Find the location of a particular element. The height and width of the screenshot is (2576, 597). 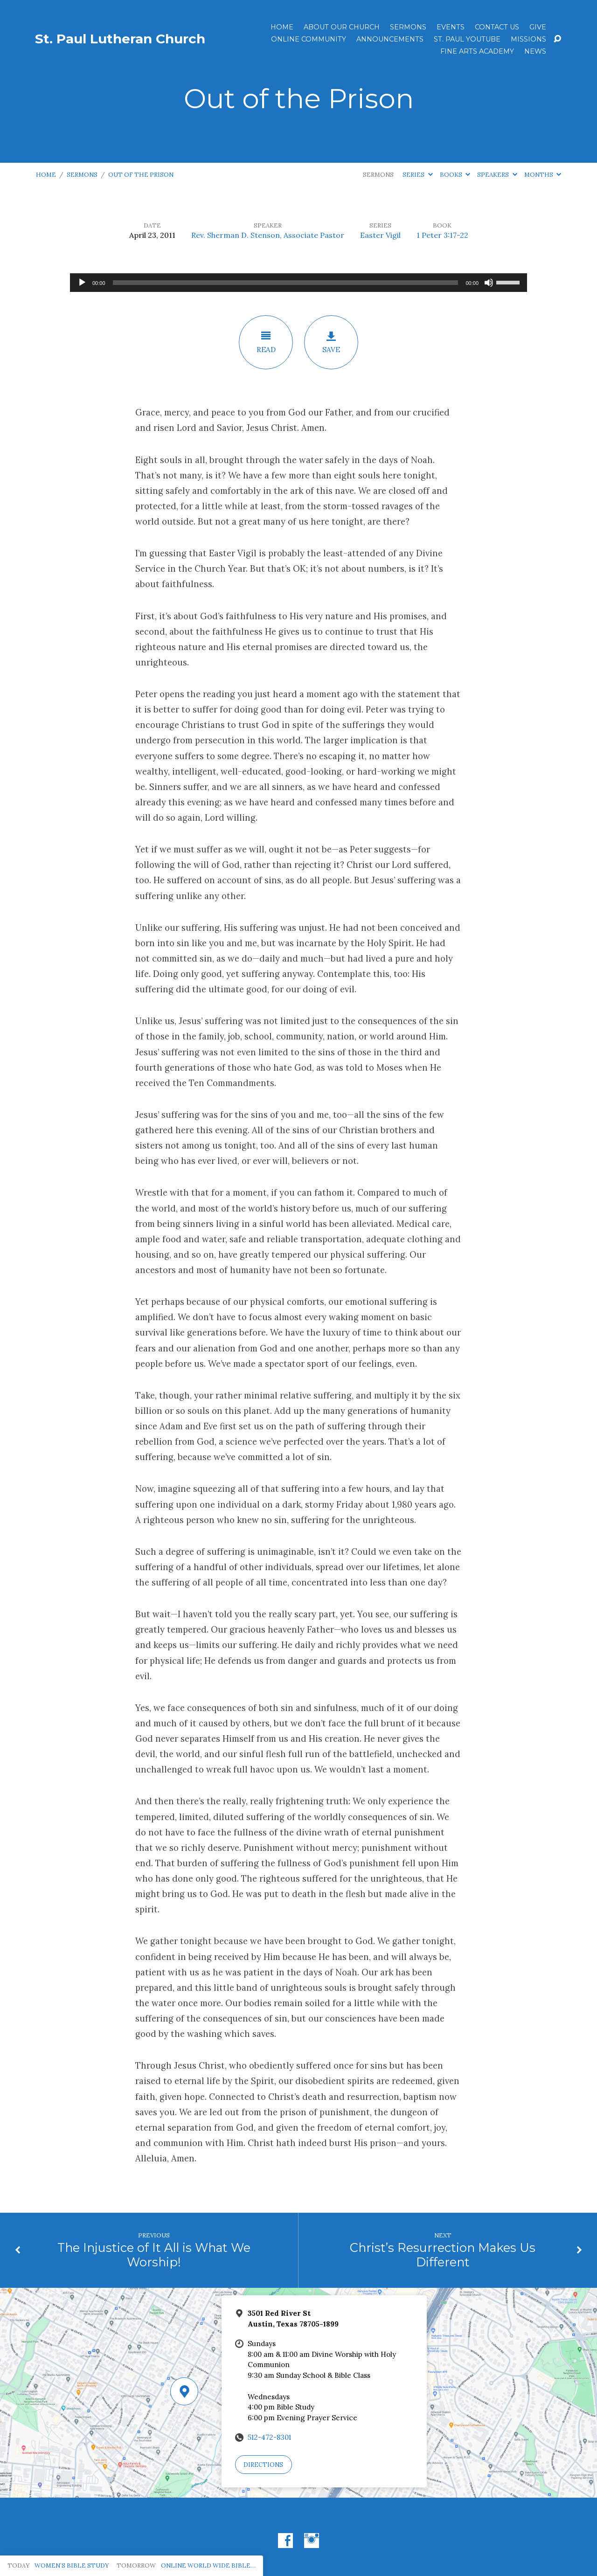

[application] is located at coordinates (298, 282).